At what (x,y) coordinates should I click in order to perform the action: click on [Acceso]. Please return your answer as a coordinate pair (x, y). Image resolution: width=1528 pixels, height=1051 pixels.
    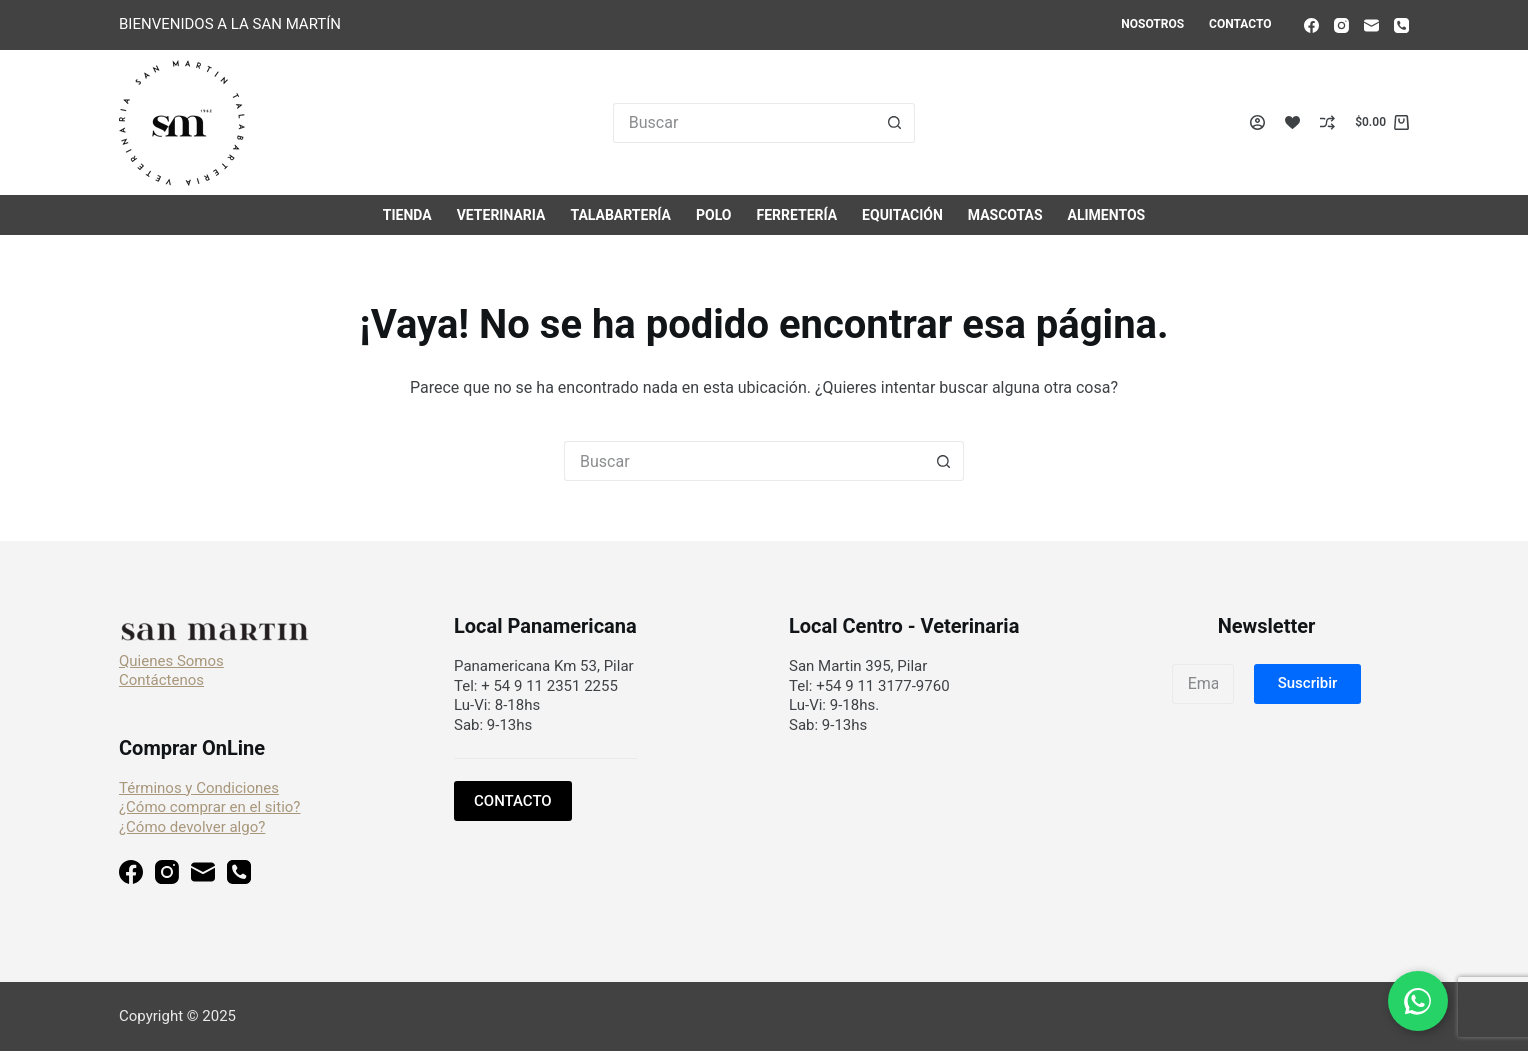
    Looking at the image, I should click on (1257, 122).